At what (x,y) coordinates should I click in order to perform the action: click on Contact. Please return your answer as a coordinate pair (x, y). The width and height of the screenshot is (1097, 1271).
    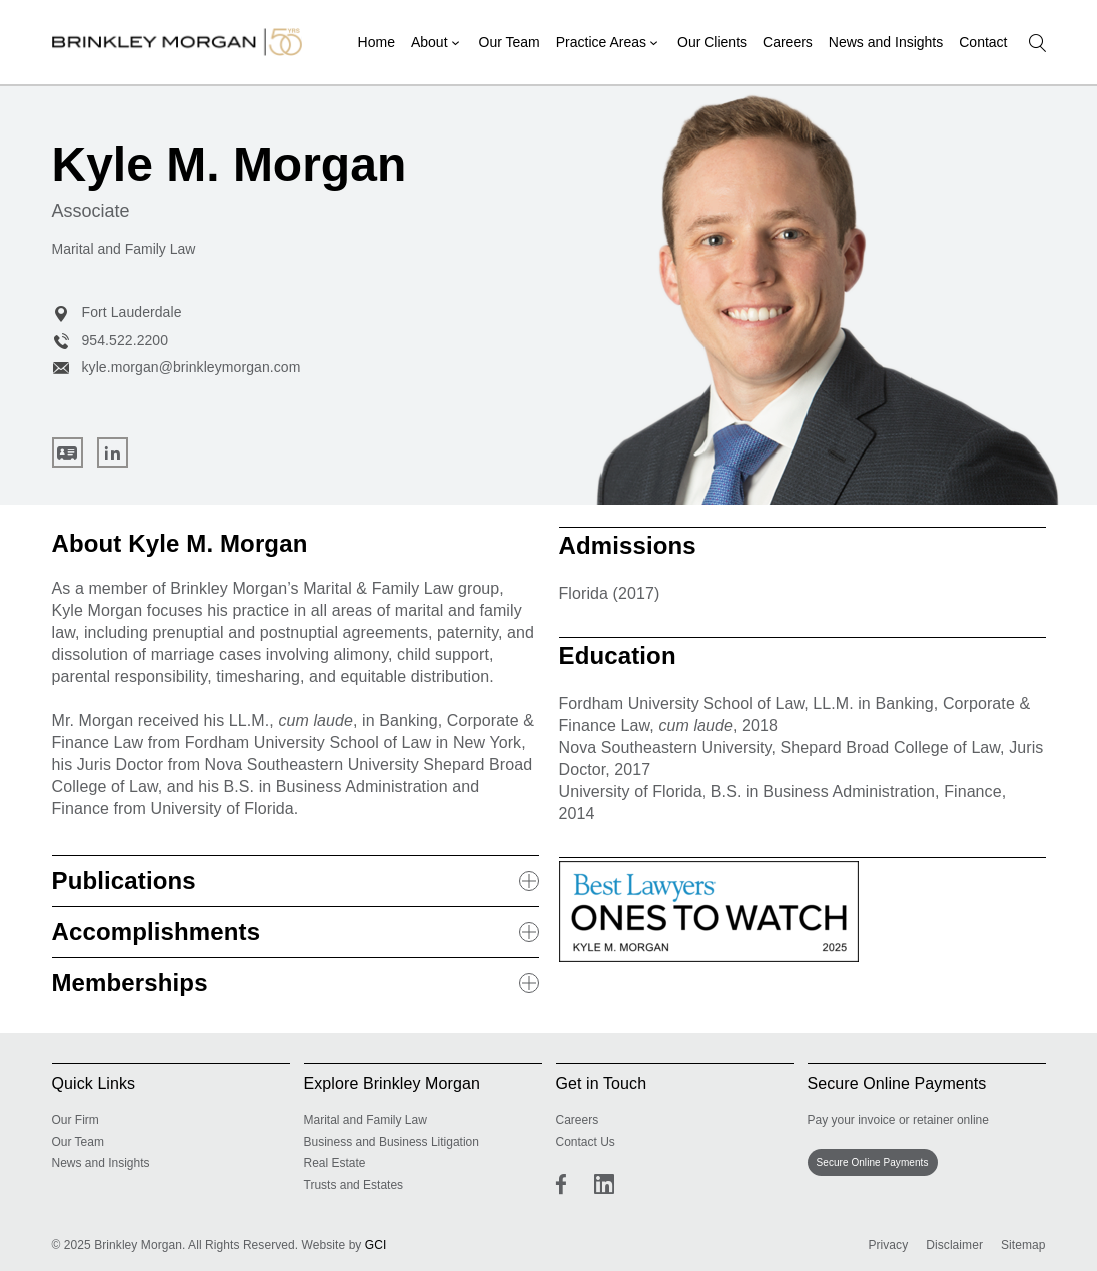
    Looking at the image, I should click on (983, 42).